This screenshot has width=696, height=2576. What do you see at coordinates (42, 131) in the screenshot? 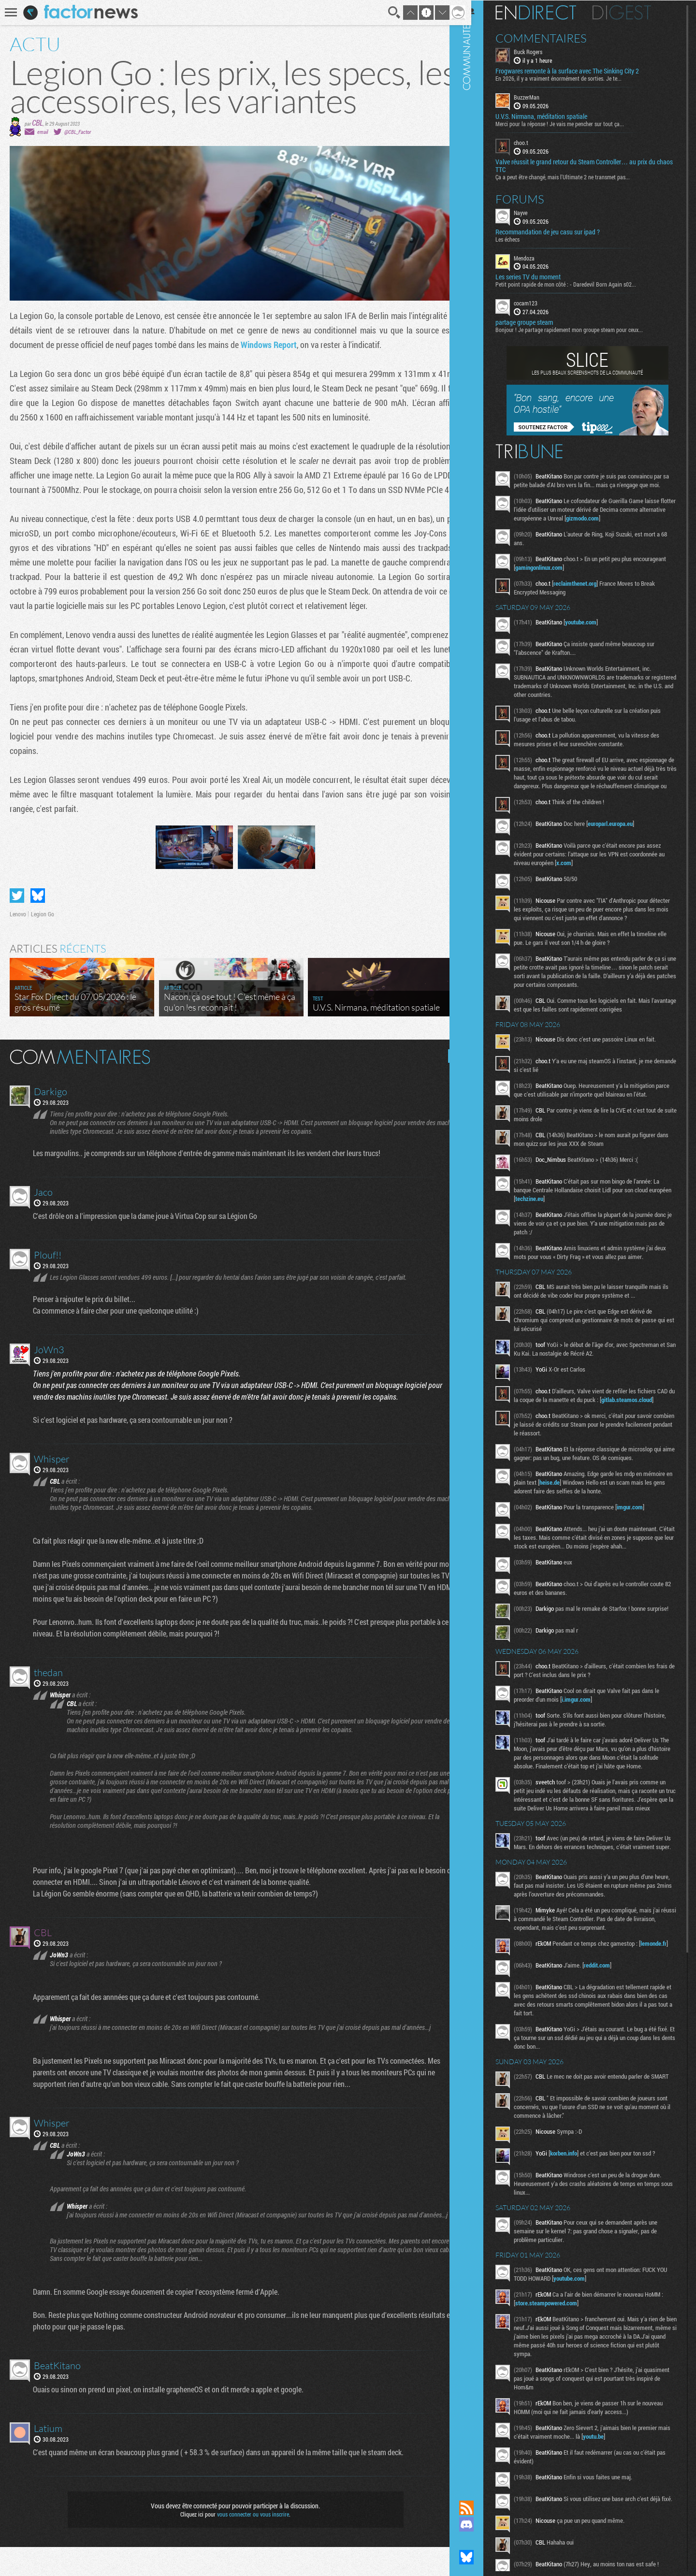
I see `email` at bounding box center [42, 131].